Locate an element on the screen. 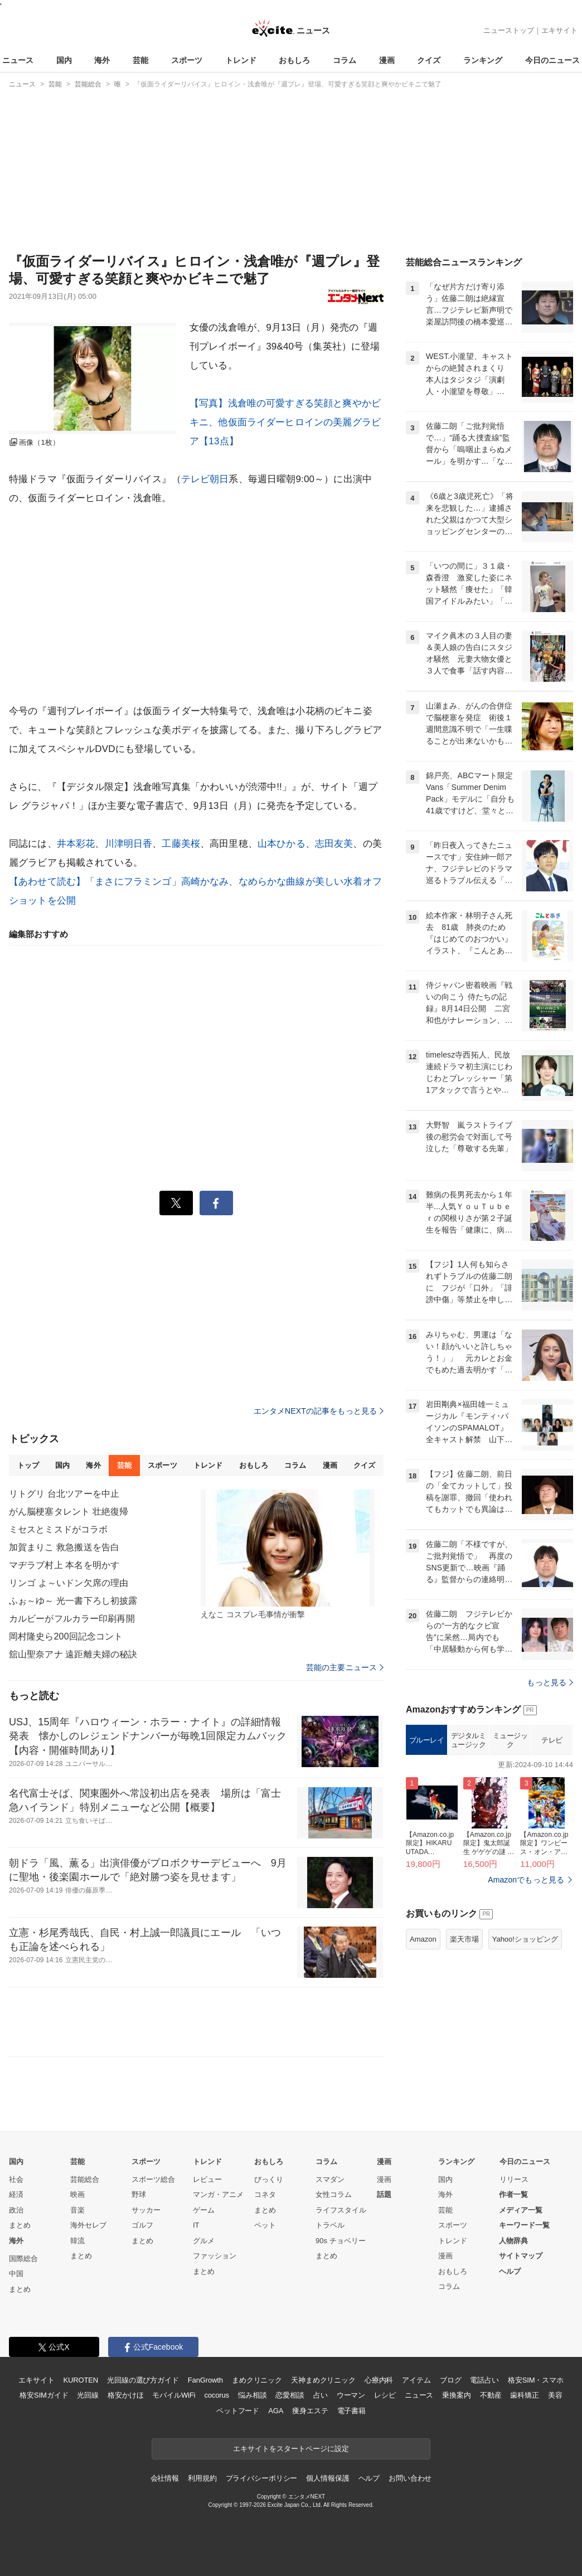  韓流 is located at coordinates (77, 2241).